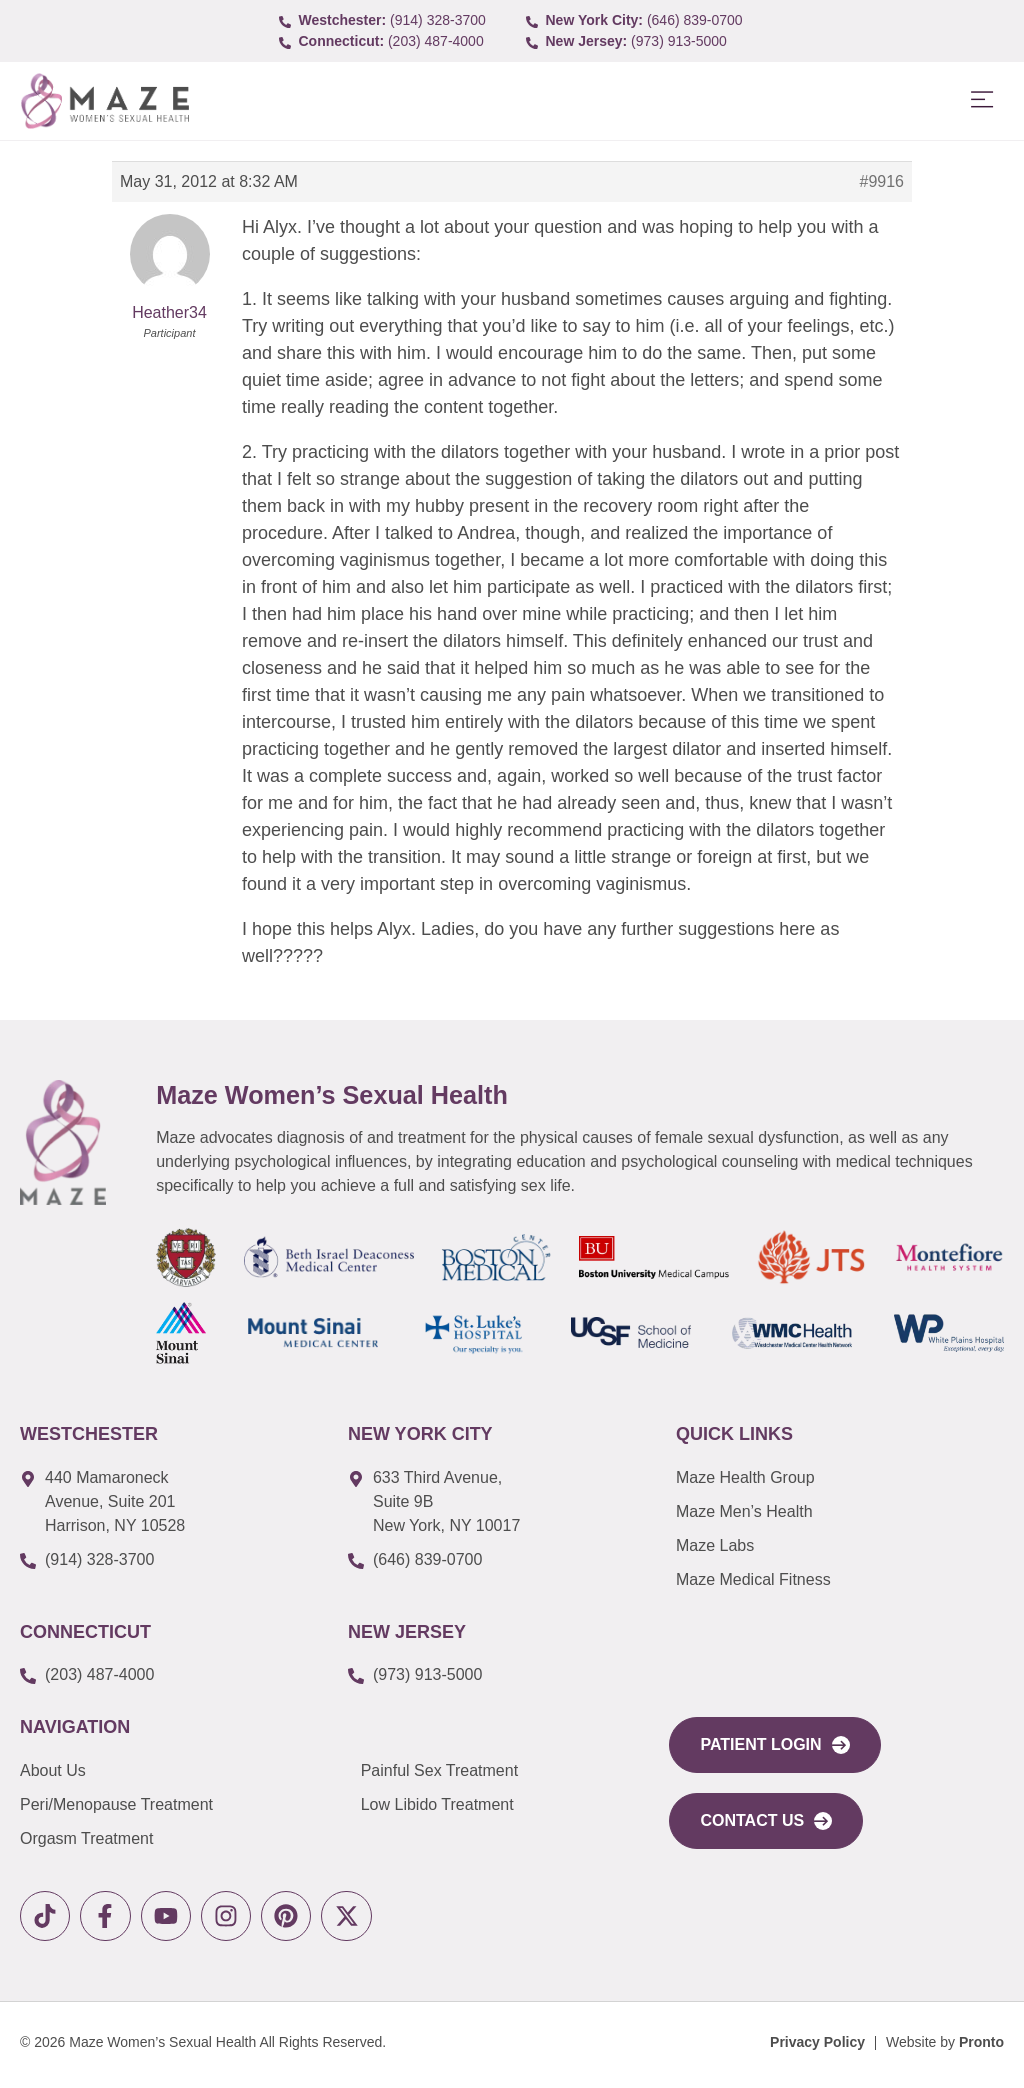 The image size is (1024, 2088). Describe the element at coordinates (47, 1918) in the screenshot. I see `[link to tiktok]` at that location.